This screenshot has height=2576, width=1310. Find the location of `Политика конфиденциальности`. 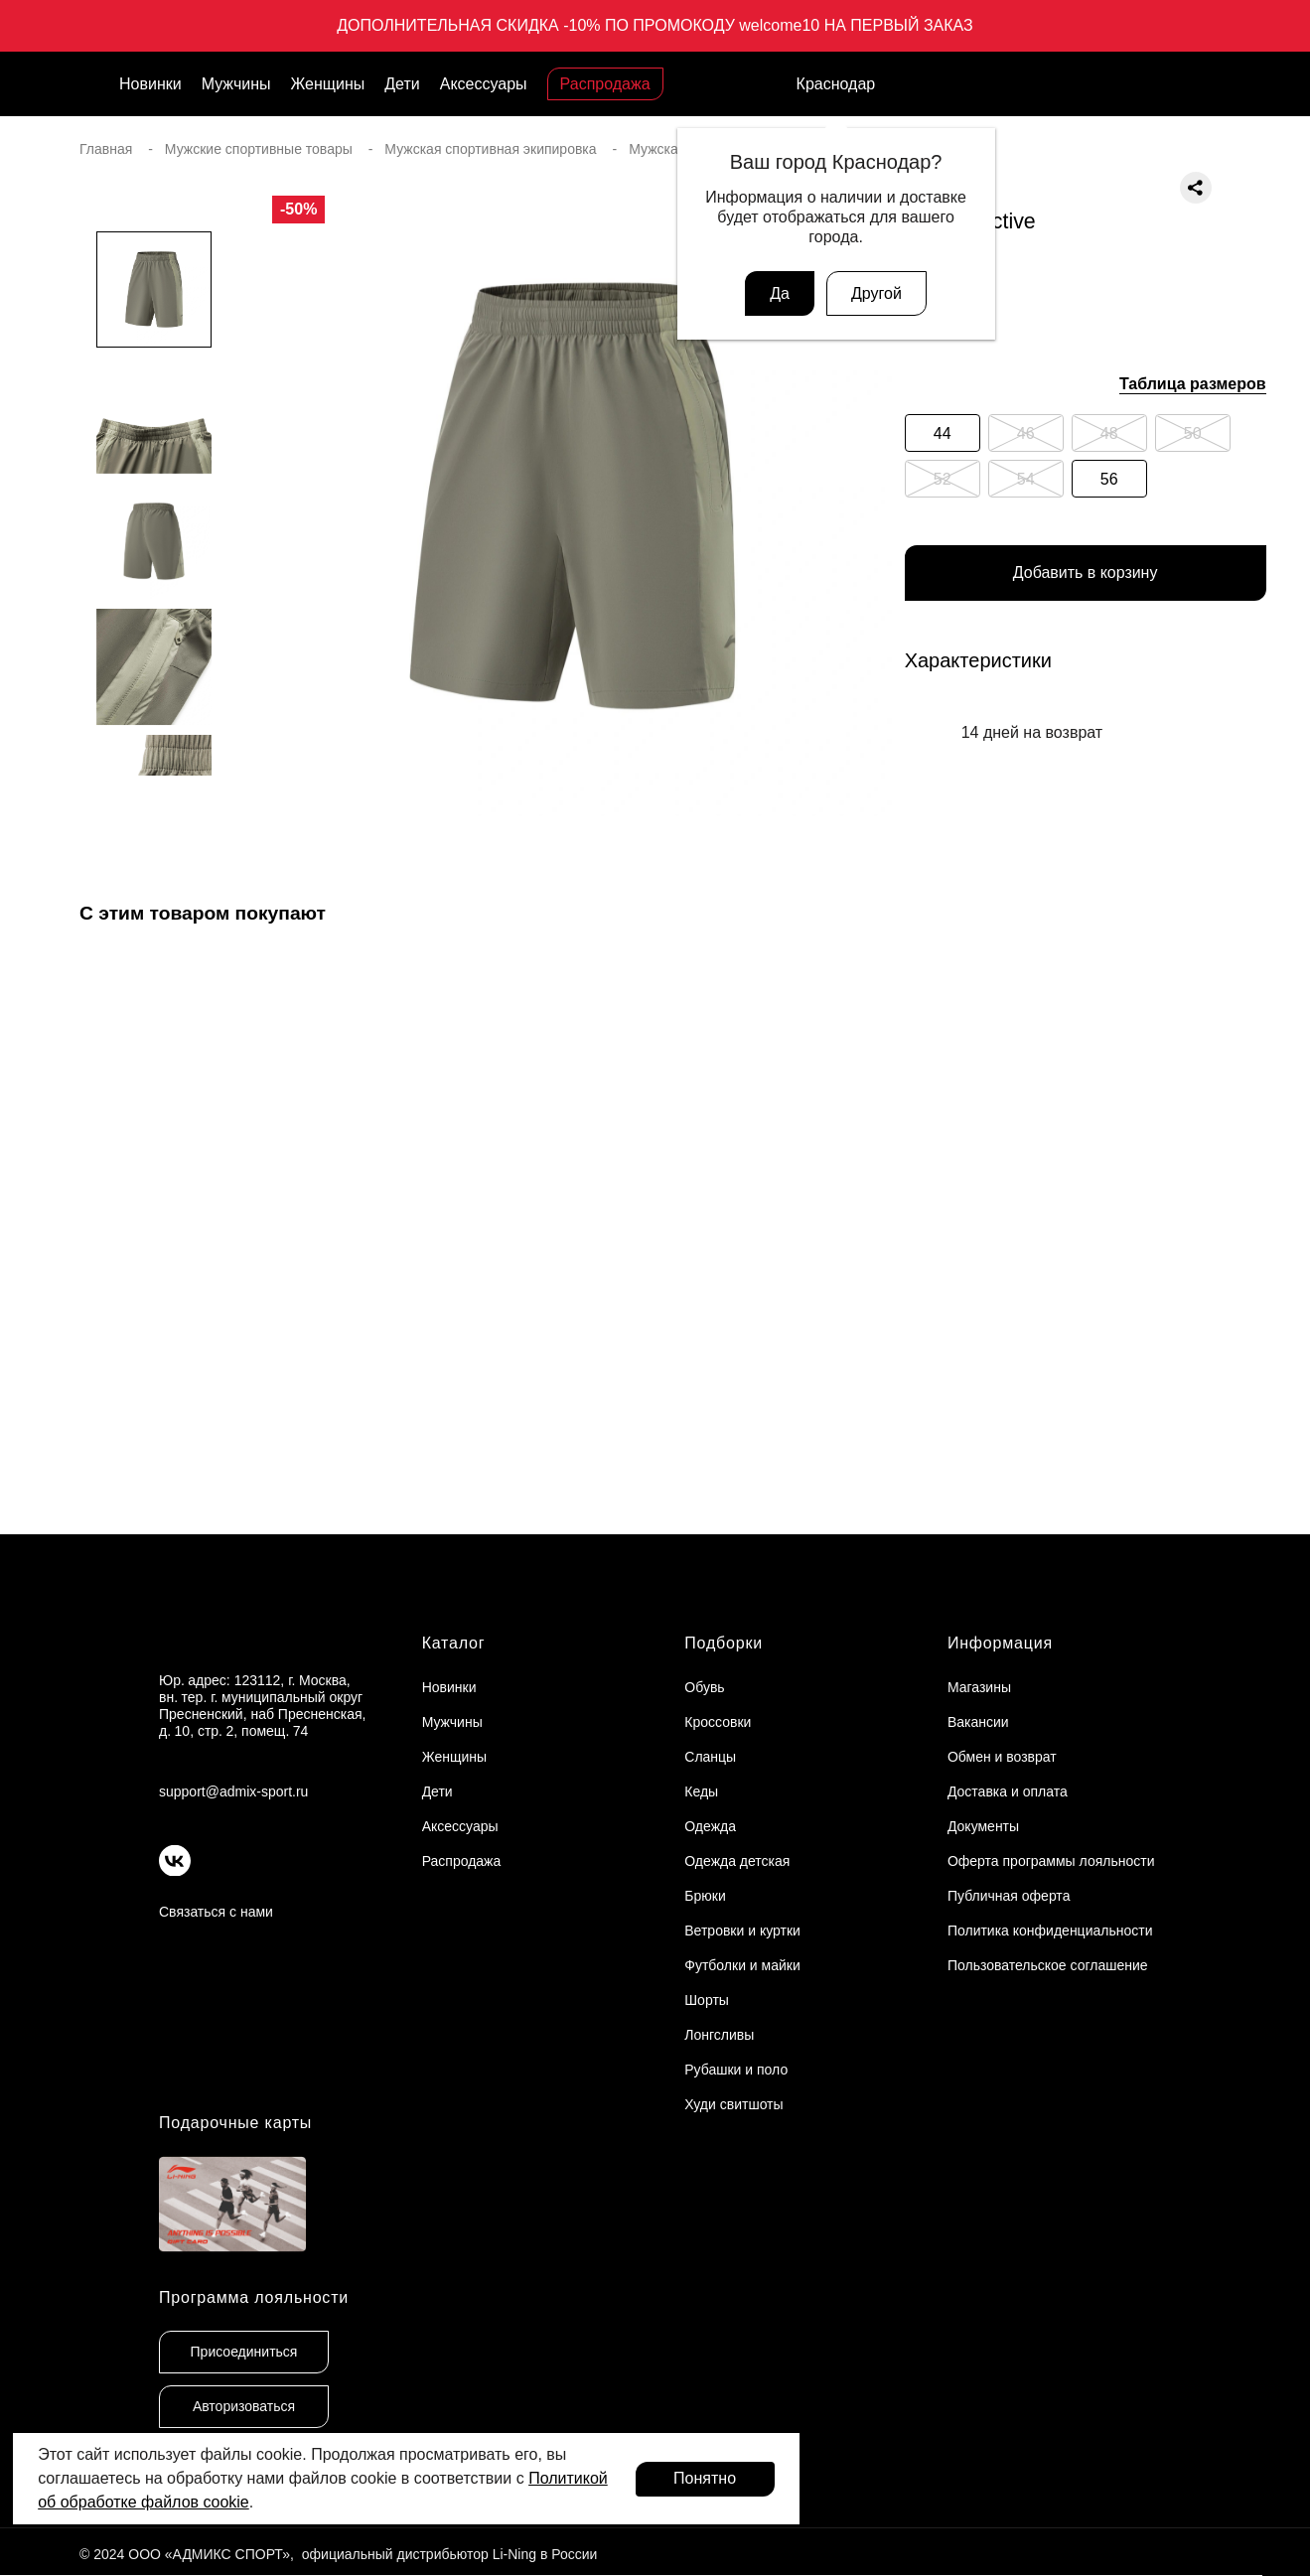

Политика конфиденциальности is located at coordinates (1050, 1930).